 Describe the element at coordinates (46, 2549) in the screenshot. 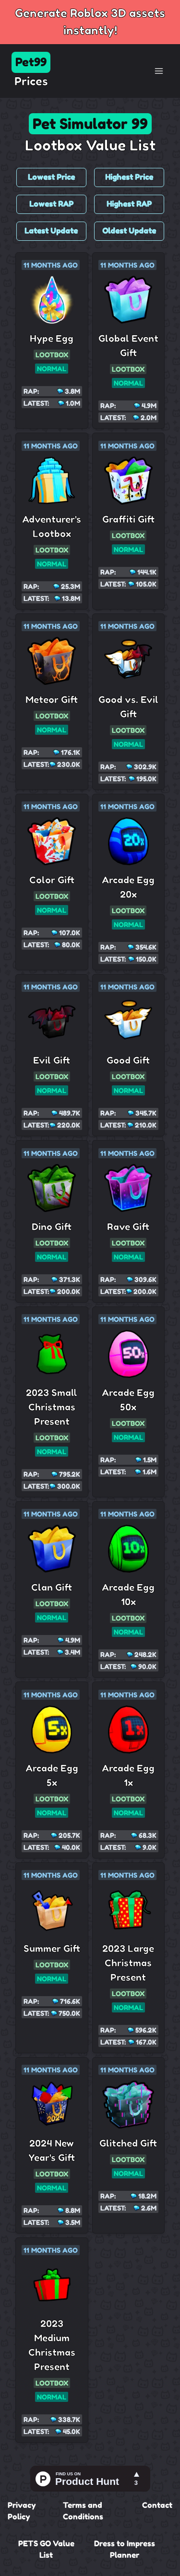

I see `PETS GO Value List` at that location.